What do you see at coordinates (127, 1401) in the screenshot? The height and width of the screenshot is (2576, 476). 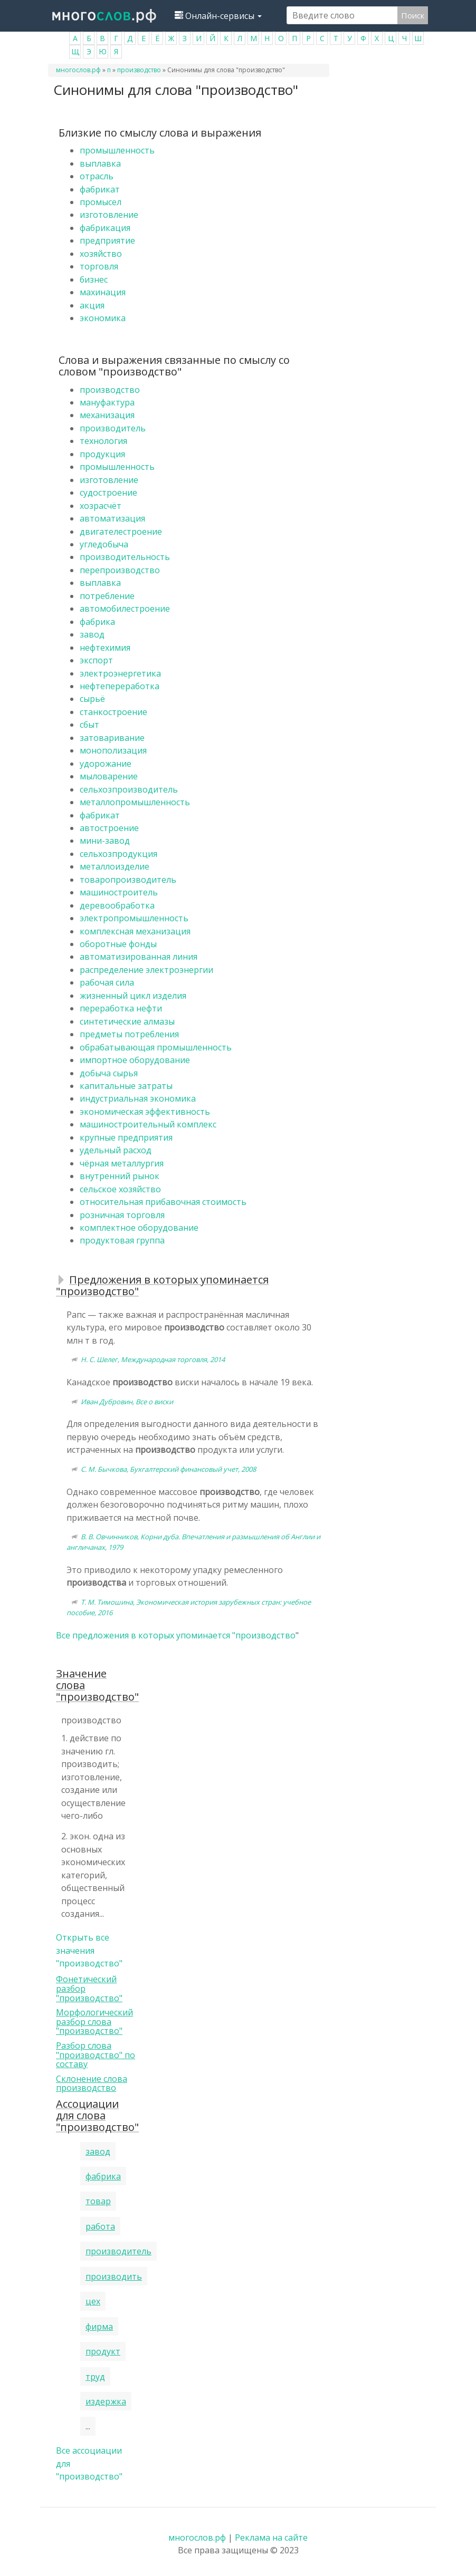 I see `Иван Дубровин, Все о виски` at bounding box center [127, 1401].